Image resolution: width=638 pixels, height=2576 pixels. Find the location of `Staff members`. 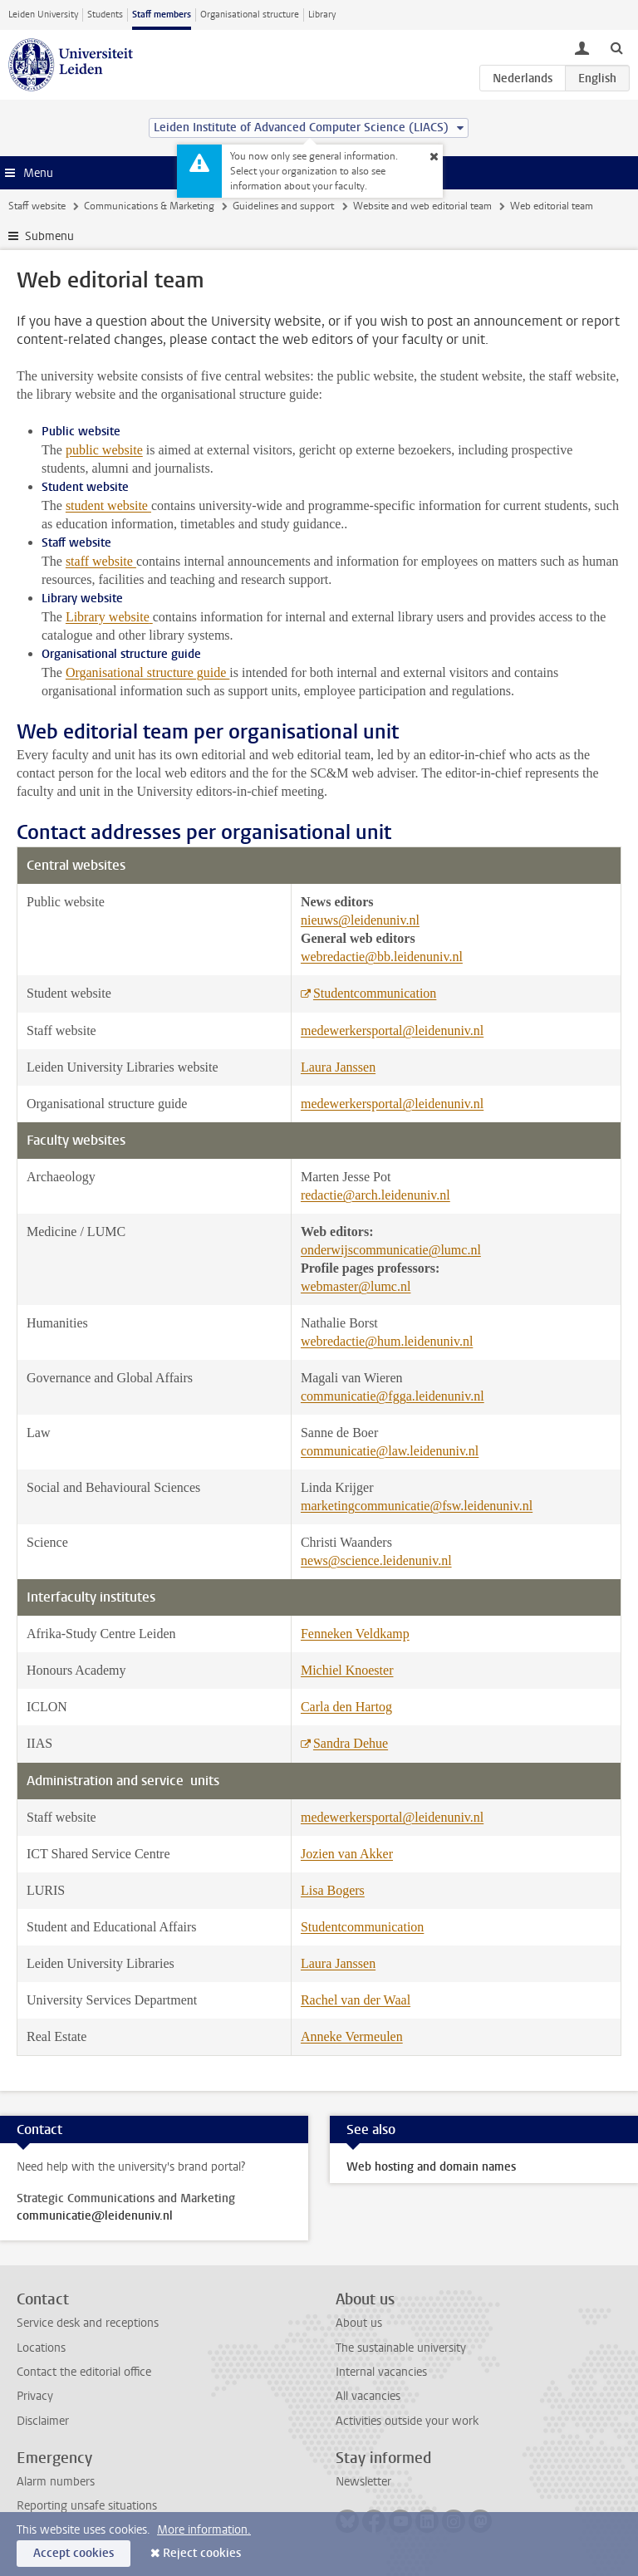

Staff members is located at coordinates (161, 14).